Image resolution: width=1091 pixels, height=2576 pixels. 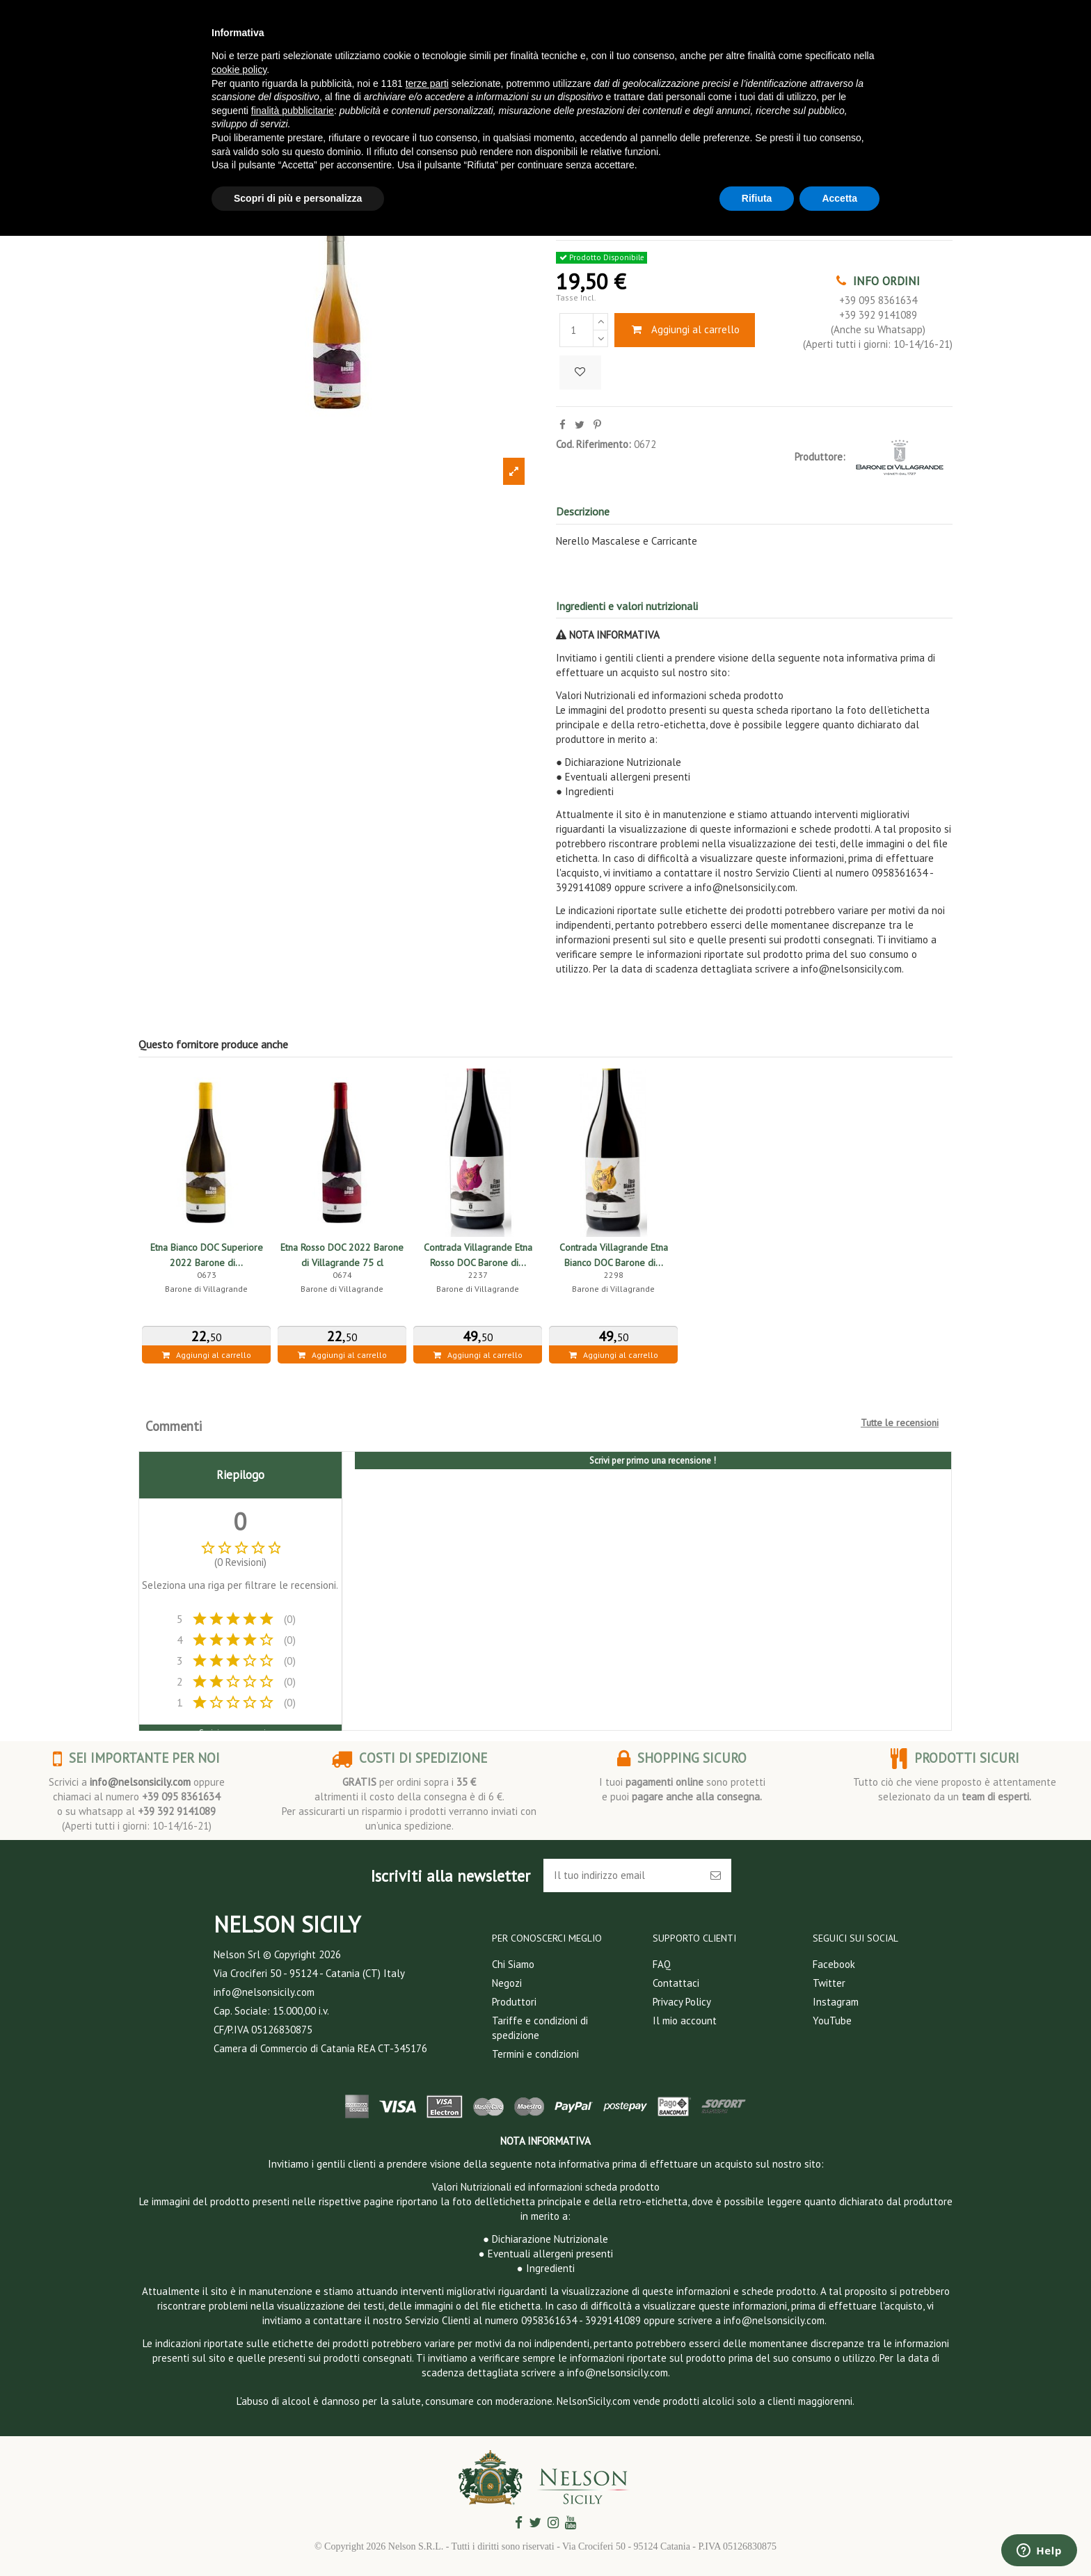 What do you see at coordinates (757, 198) in the screenshot?
I see `Rifiuta [button]` at bounding box center [757, 198].